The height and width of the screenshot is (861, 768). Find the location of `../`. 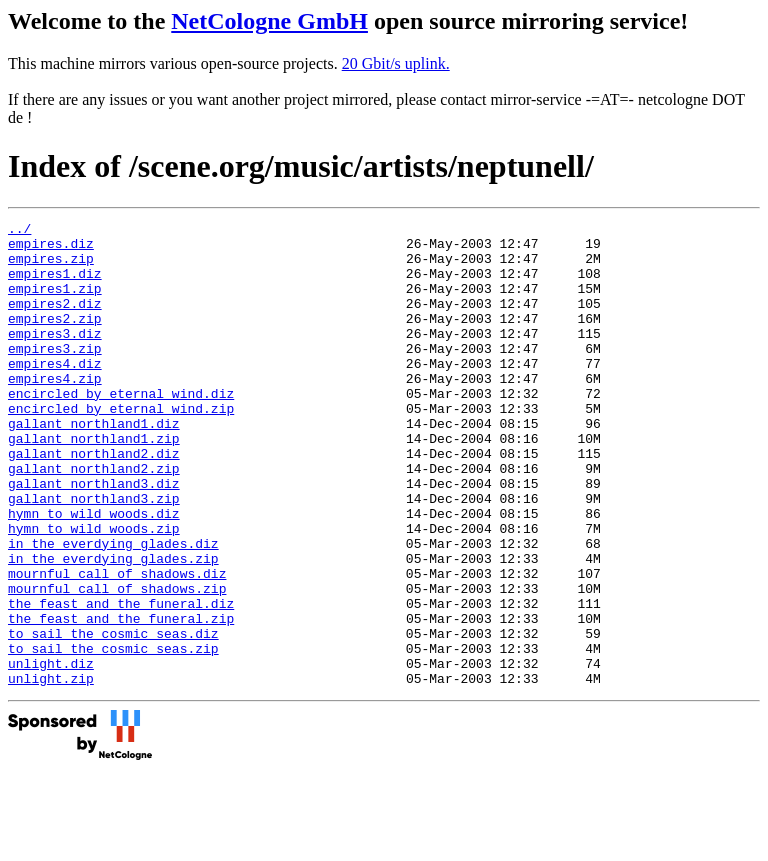

../ is located at coordinates (19, 231).